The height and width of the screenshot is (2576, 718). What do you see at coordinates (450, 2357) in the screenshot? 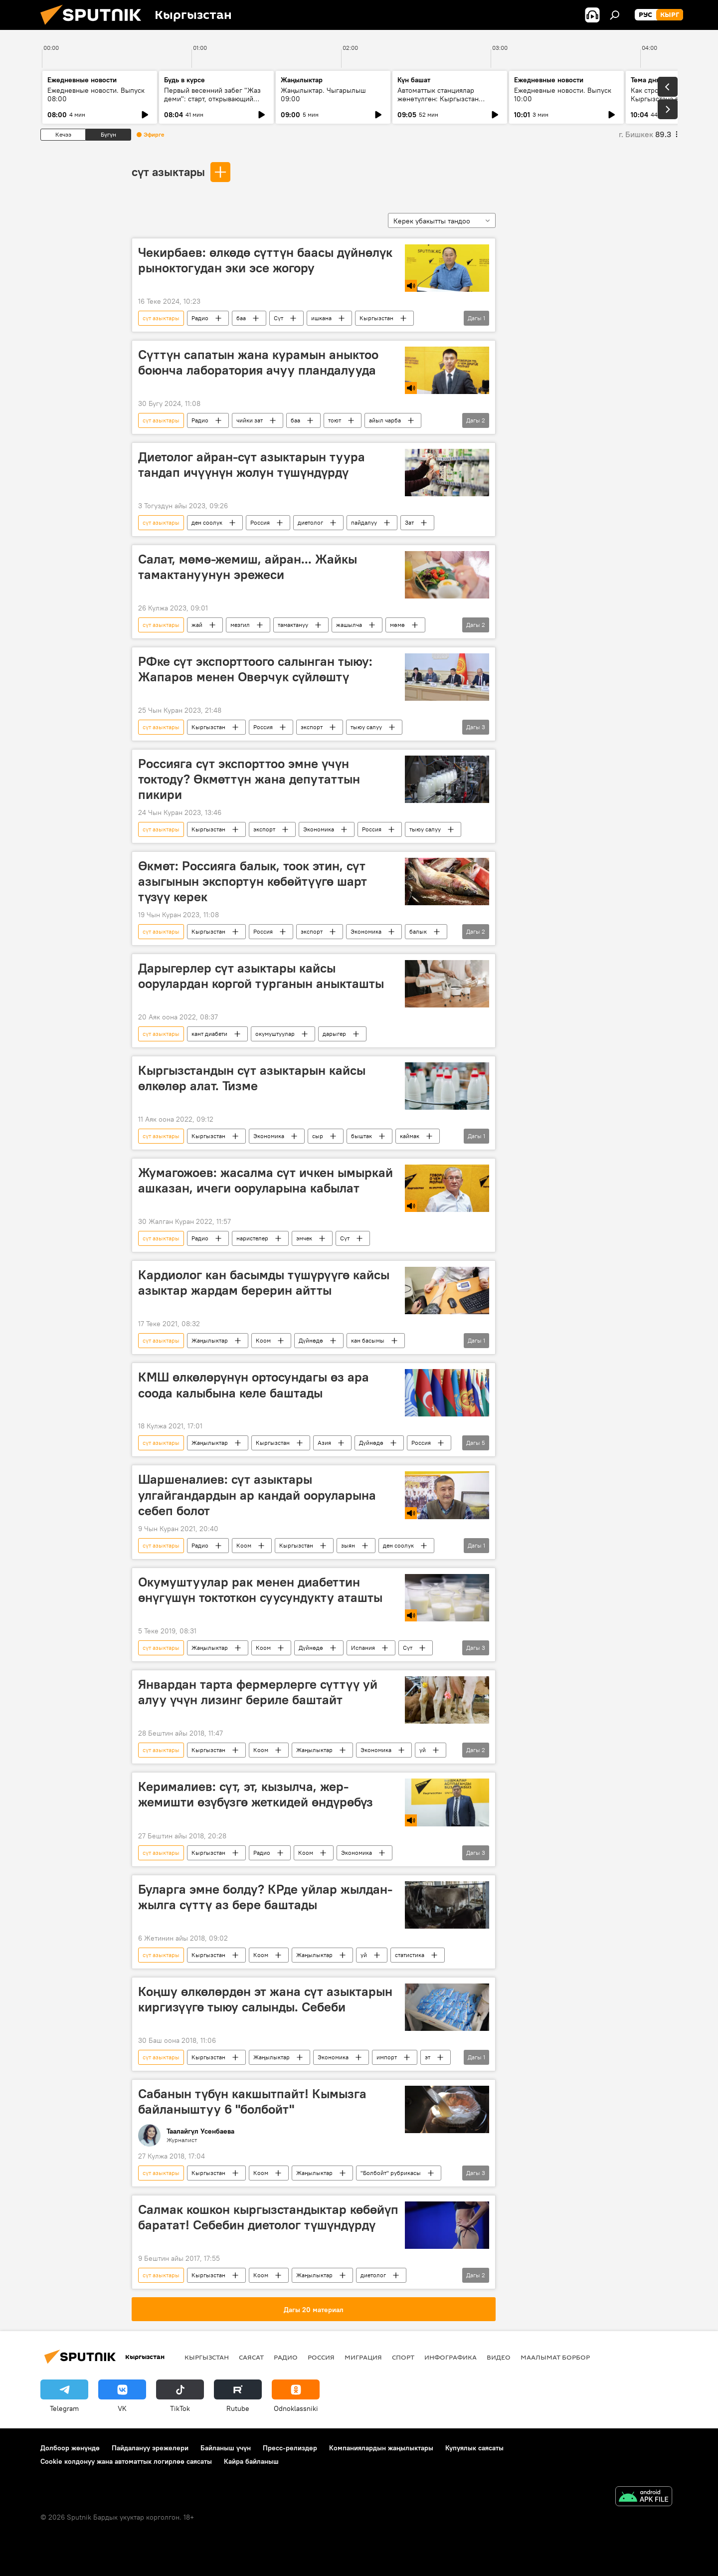
I see `Инфографика` at bounding box center [450, 2357].